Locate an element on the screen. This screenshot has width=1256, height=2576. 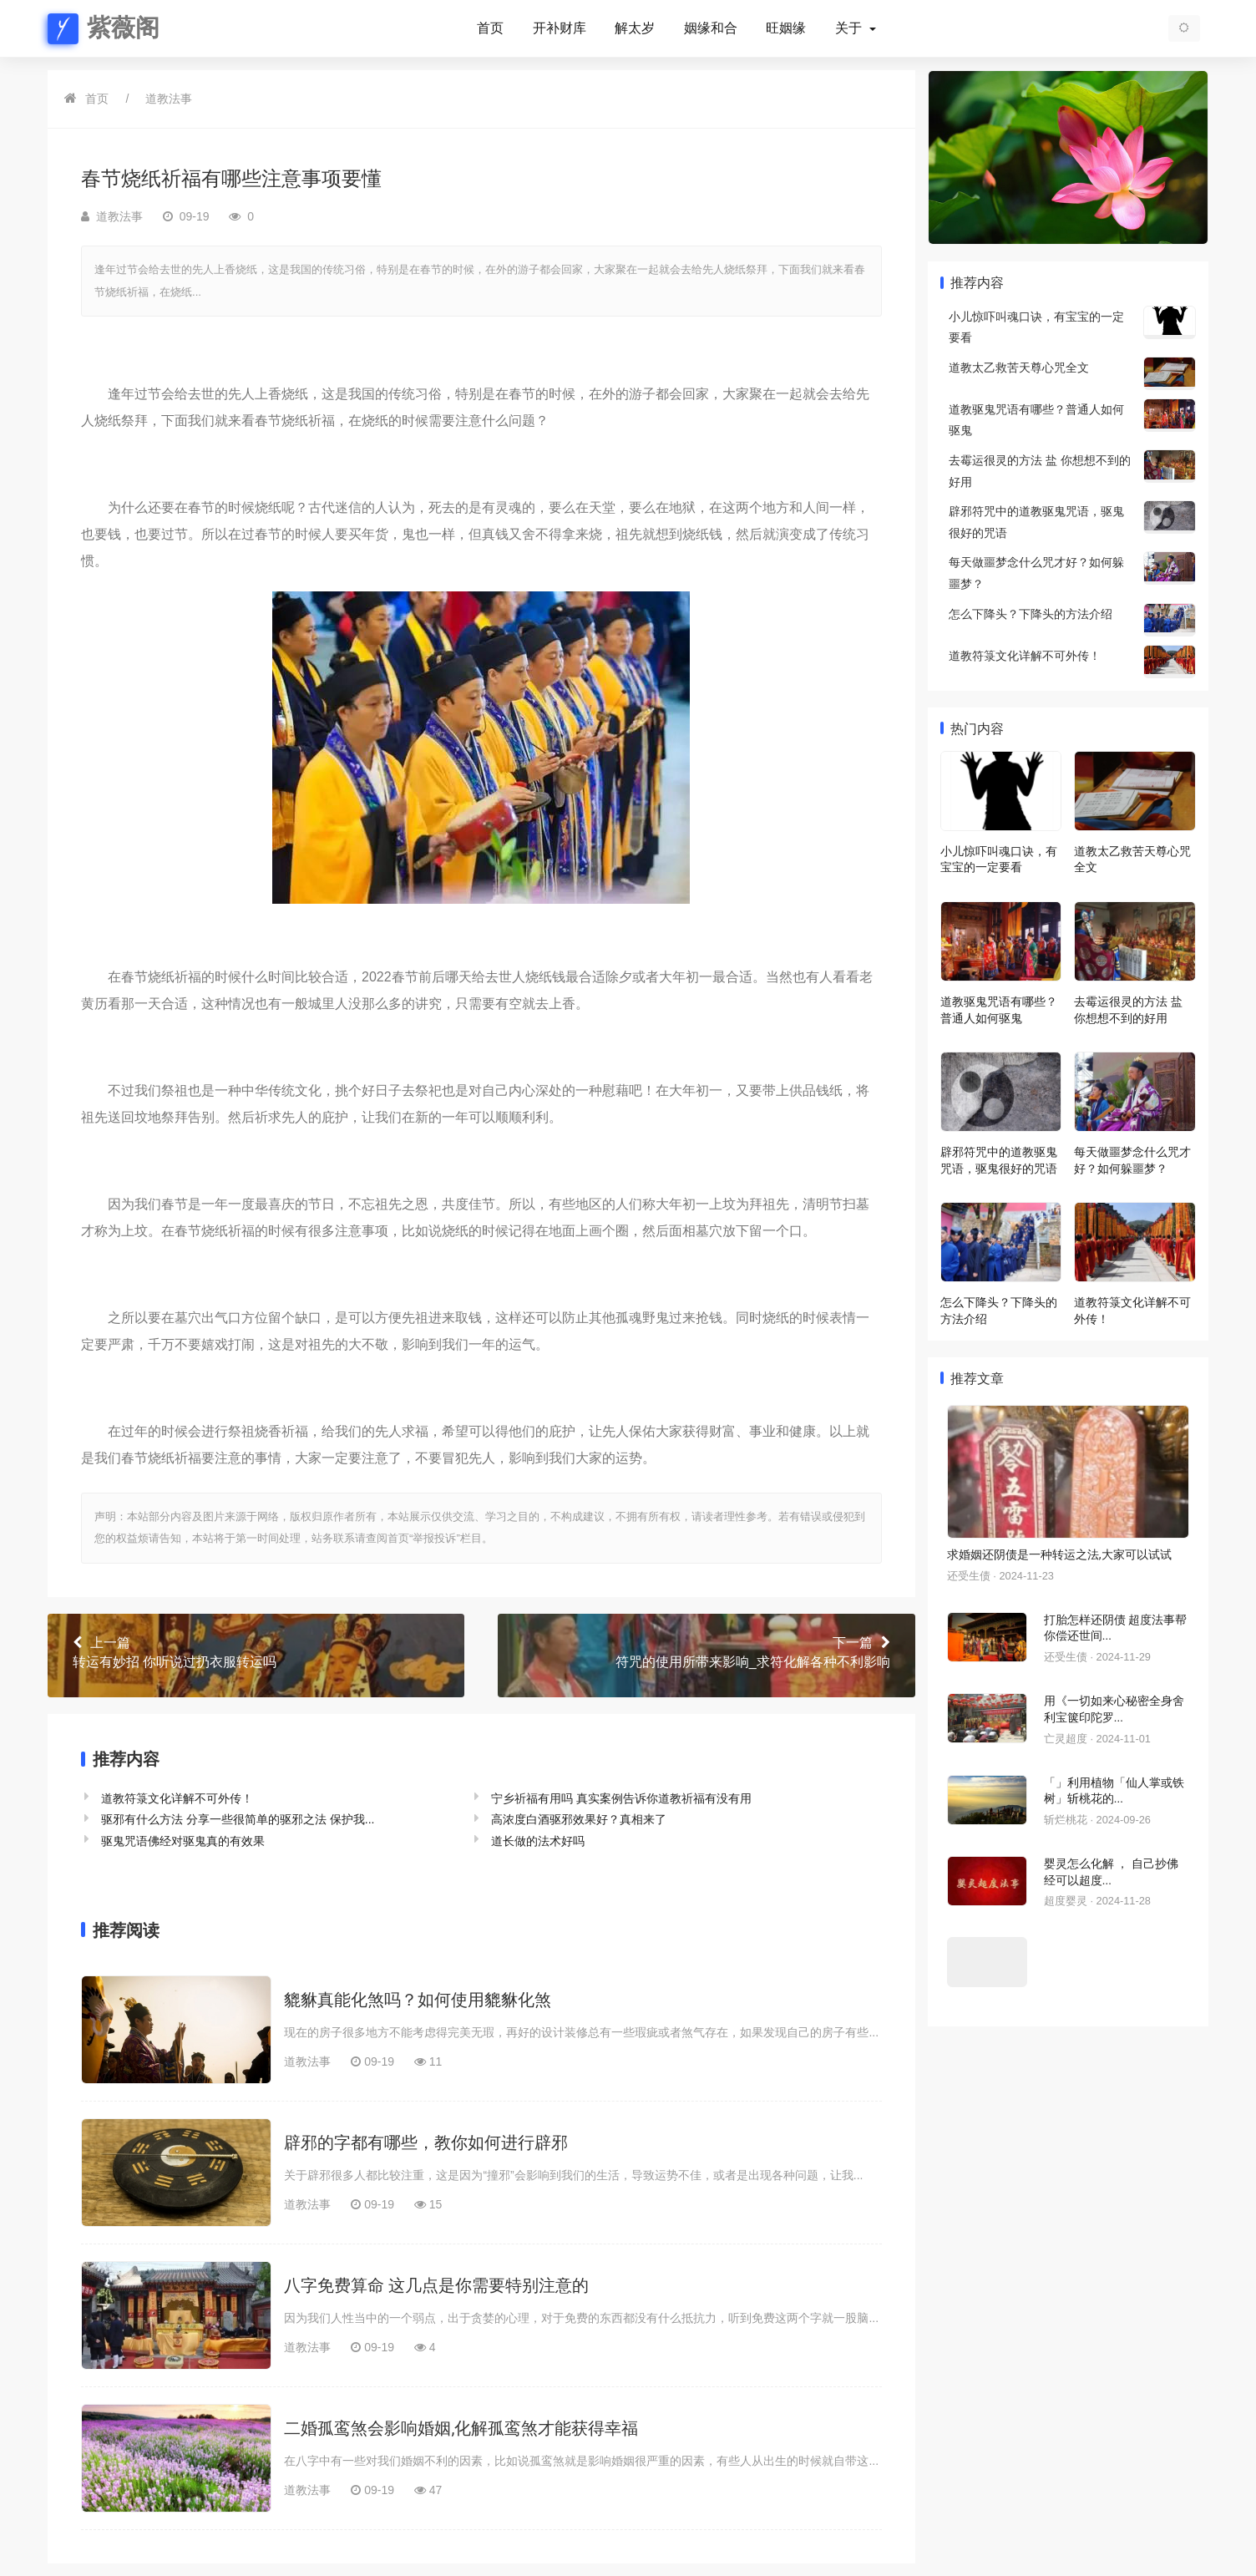
二婚孤鸾煞会影响婚姻,化解孤鸾煞才能获得幸福 is located at coordinates (461, 2428).